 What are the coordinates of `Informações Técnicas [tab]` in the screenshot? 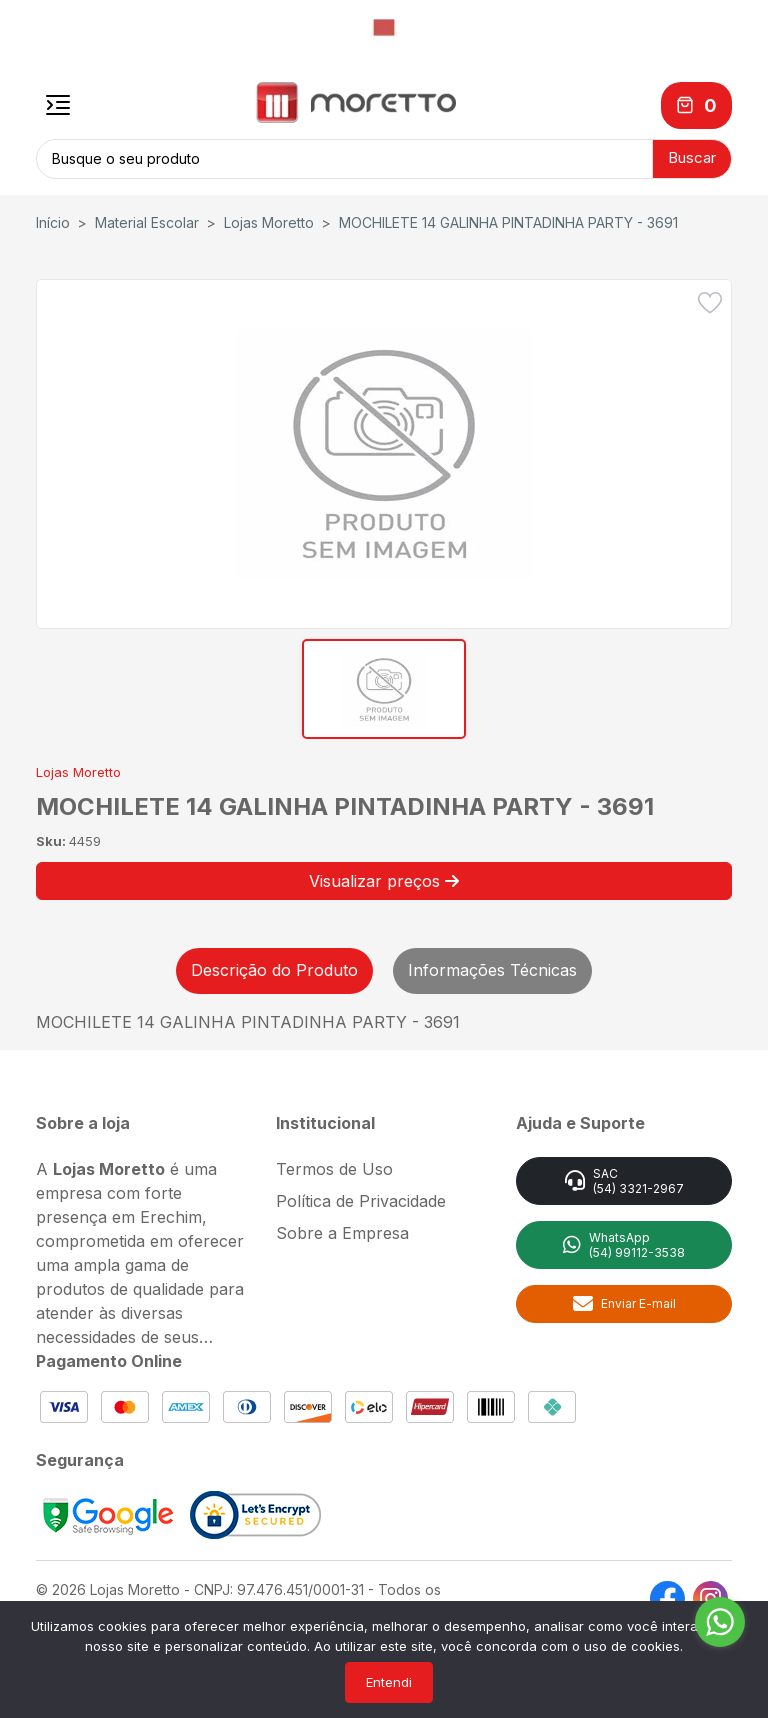 It's located at (492, 966).